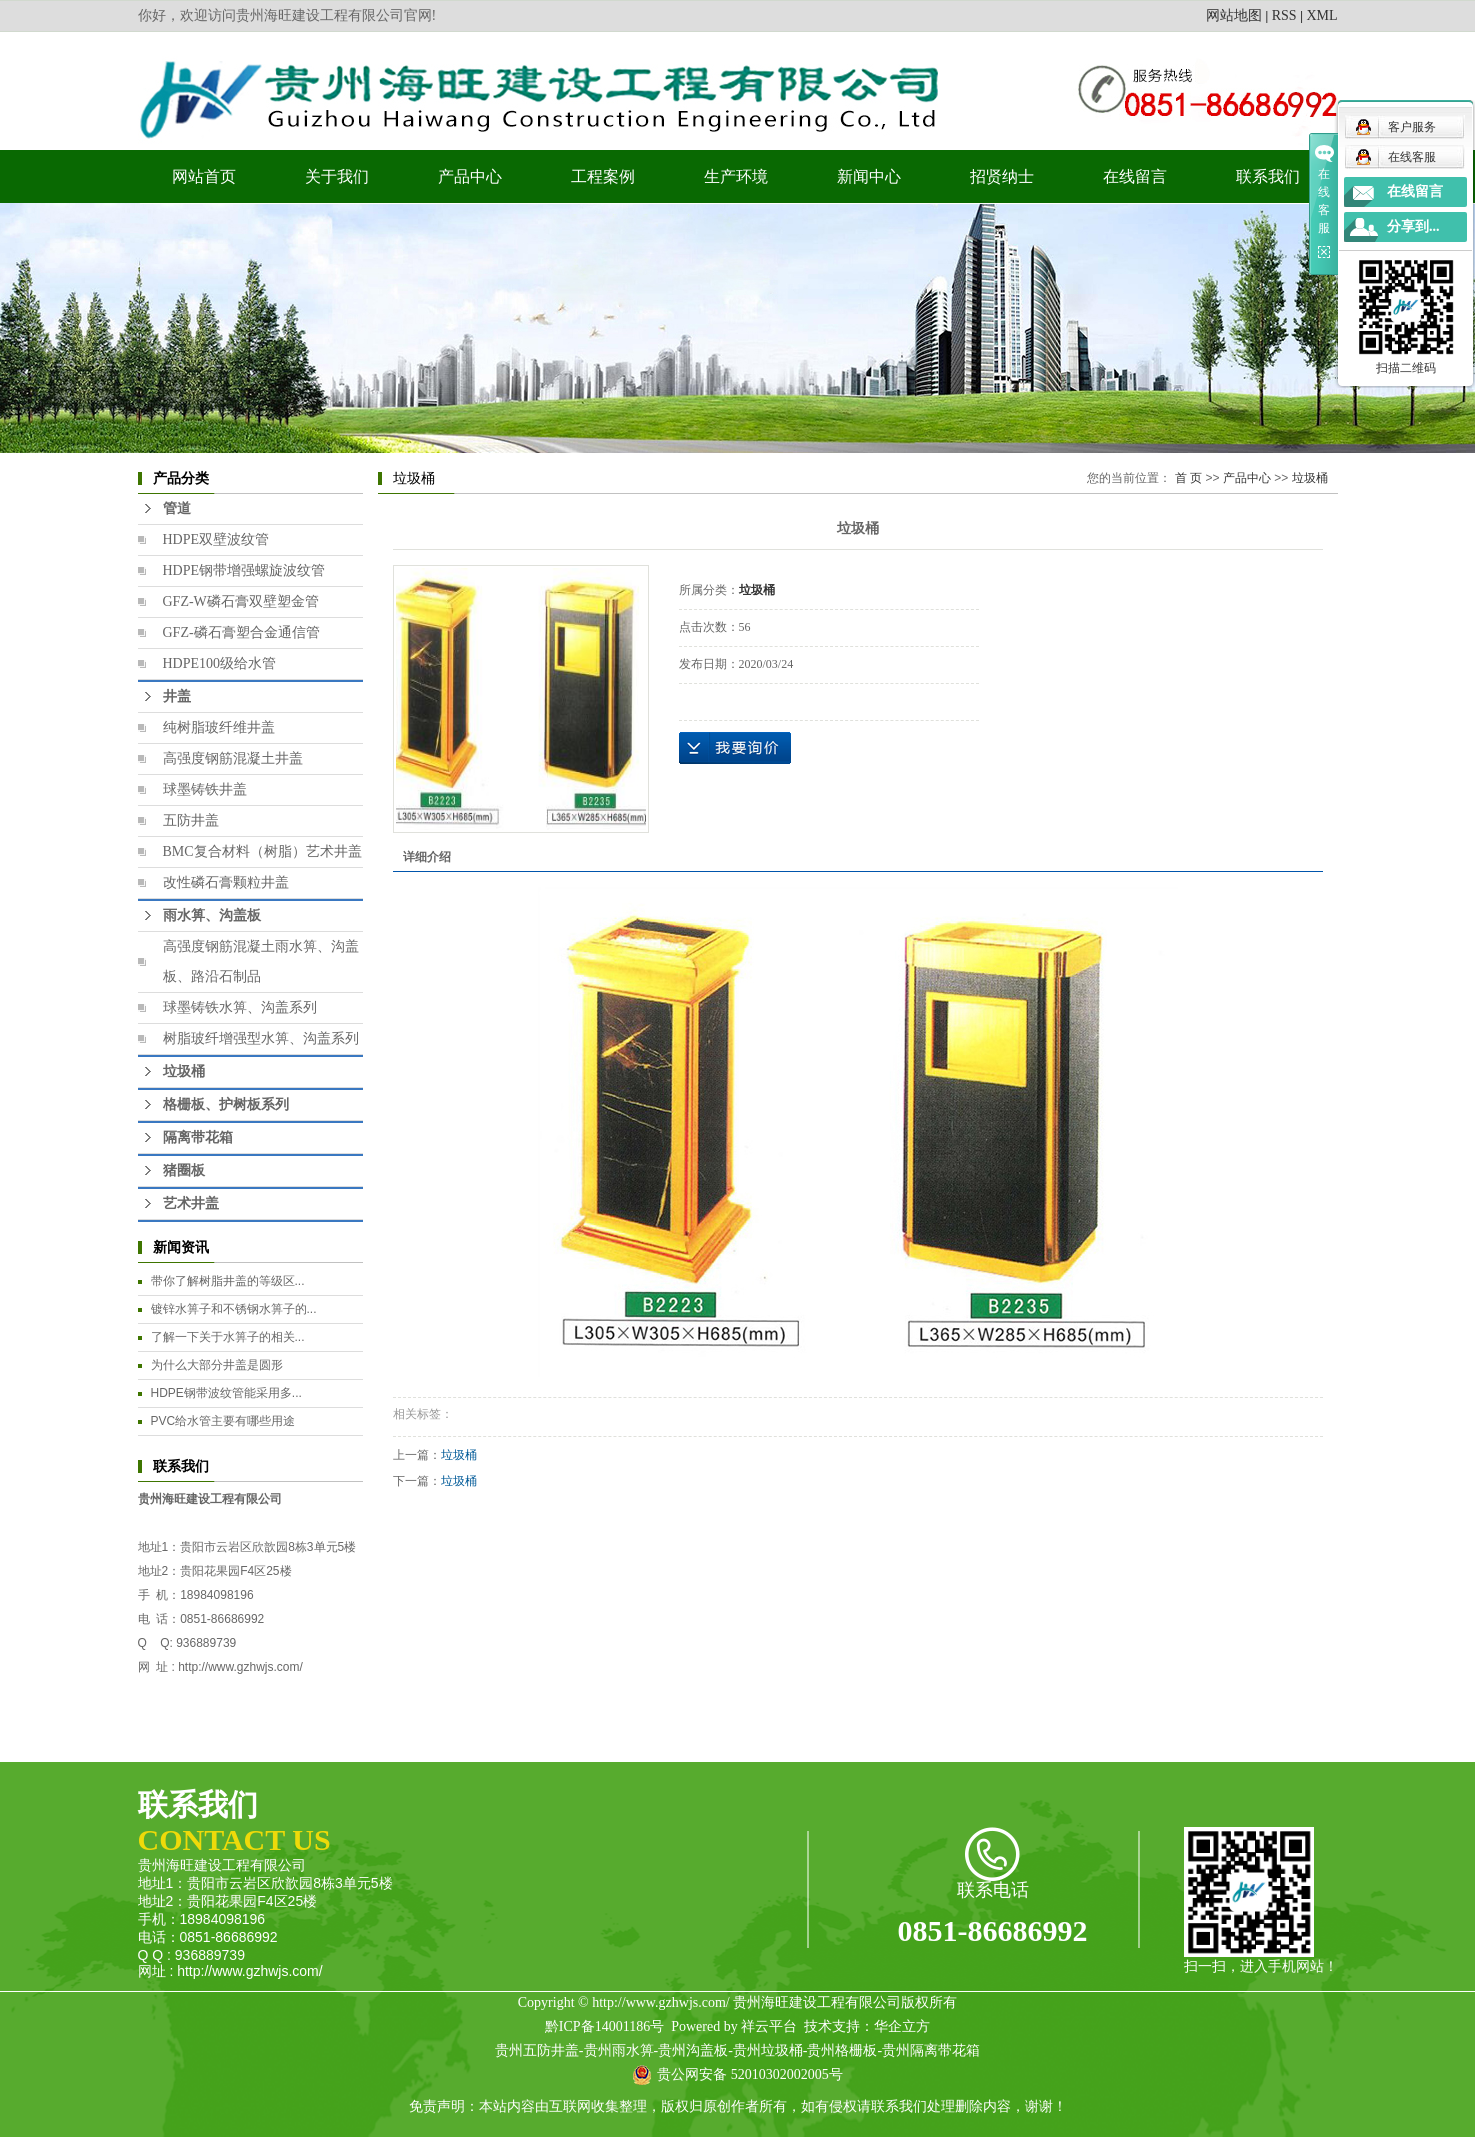 The image size is (1475, 2137). What do you see at coordinates (228, 1337) in the screenshot?
I see `​了解一下关于水箅子的相关...` at bounding box center [228, 1337].